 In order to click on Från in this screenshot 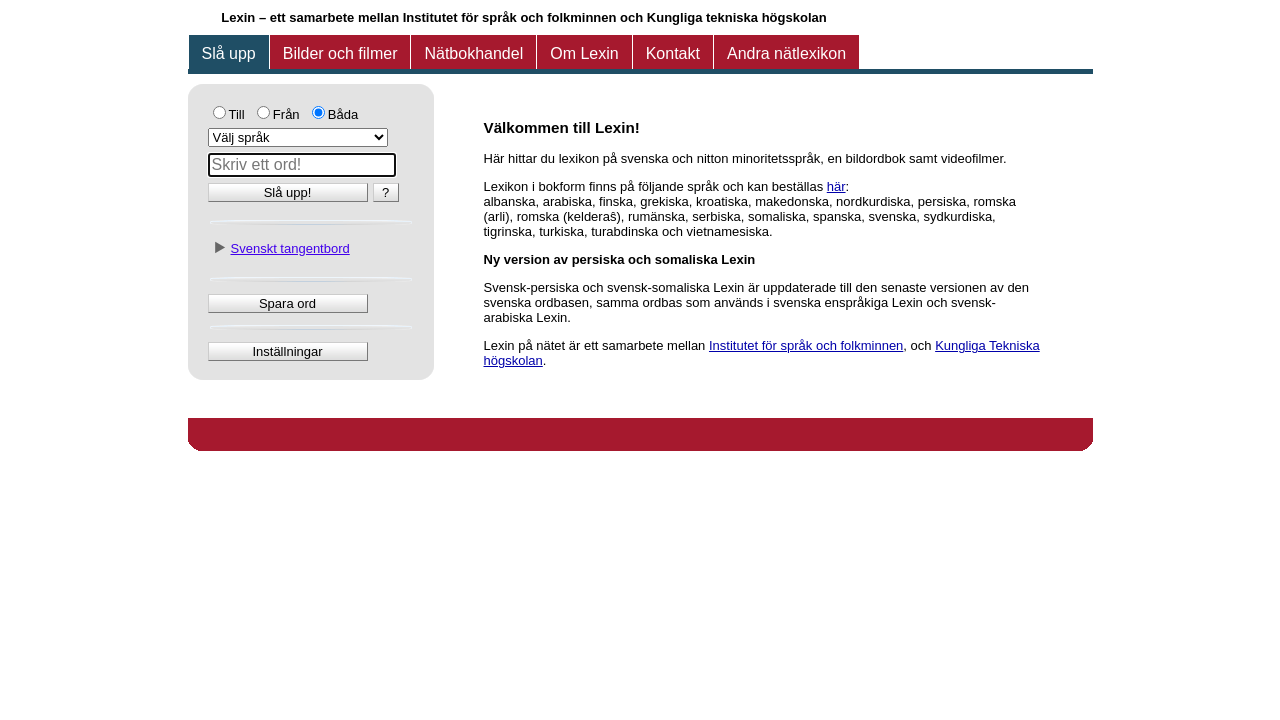, I will do `click(286, 114)`.